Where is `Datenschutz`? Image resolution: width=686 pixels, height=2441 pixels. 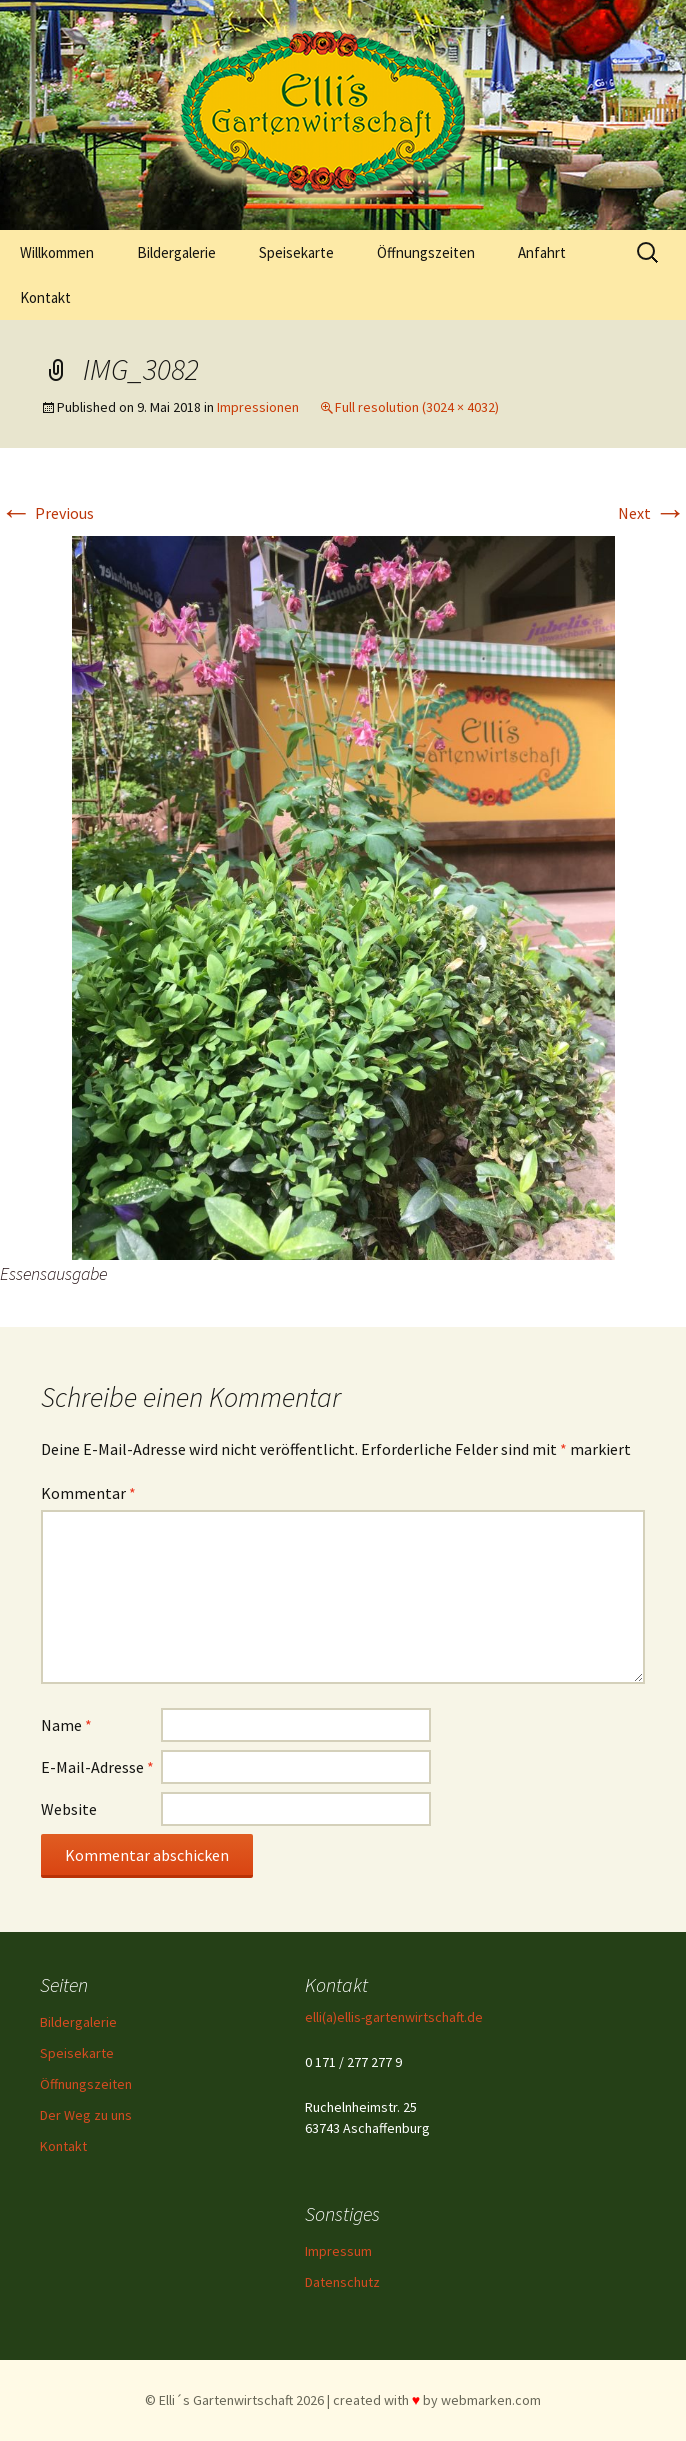 Datenschutz is located at coordinates (342, 2282).